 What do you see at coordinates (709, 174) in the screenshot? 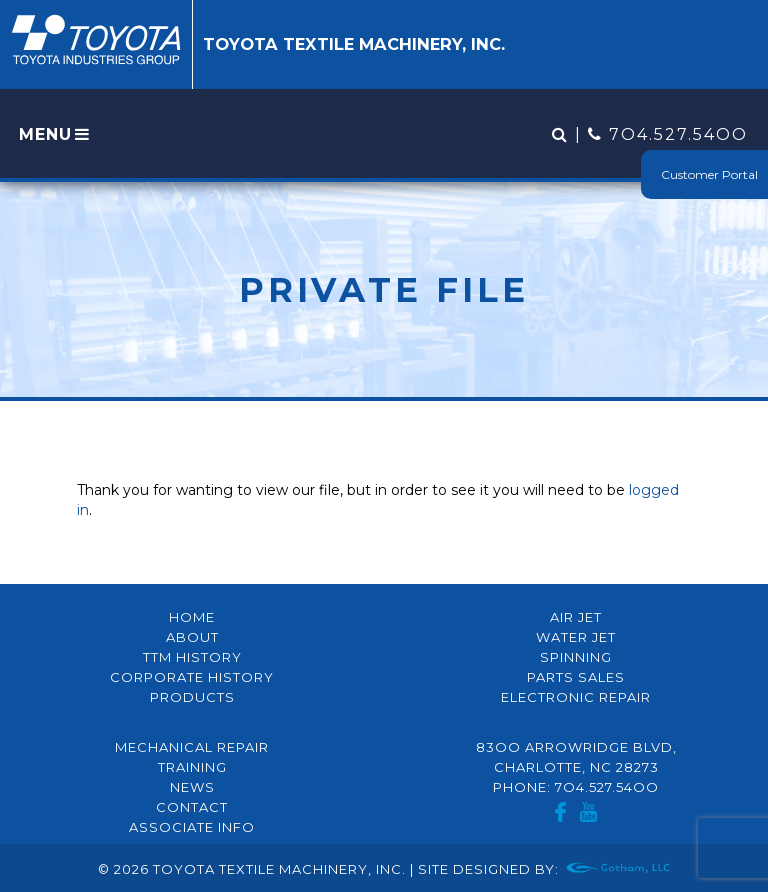
I see `Customer Portal` at bounding box center [709, 174].